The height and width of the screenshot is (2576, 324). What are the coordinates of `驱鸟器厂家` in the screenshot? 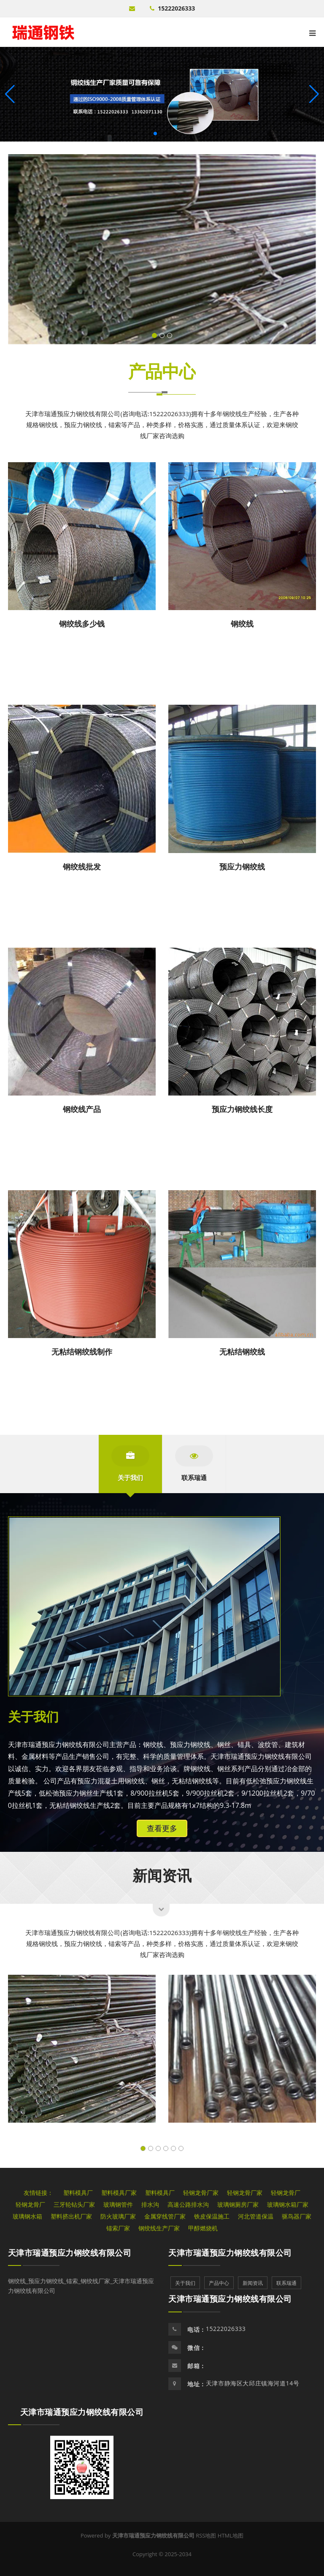 It's located at (296, 2216).